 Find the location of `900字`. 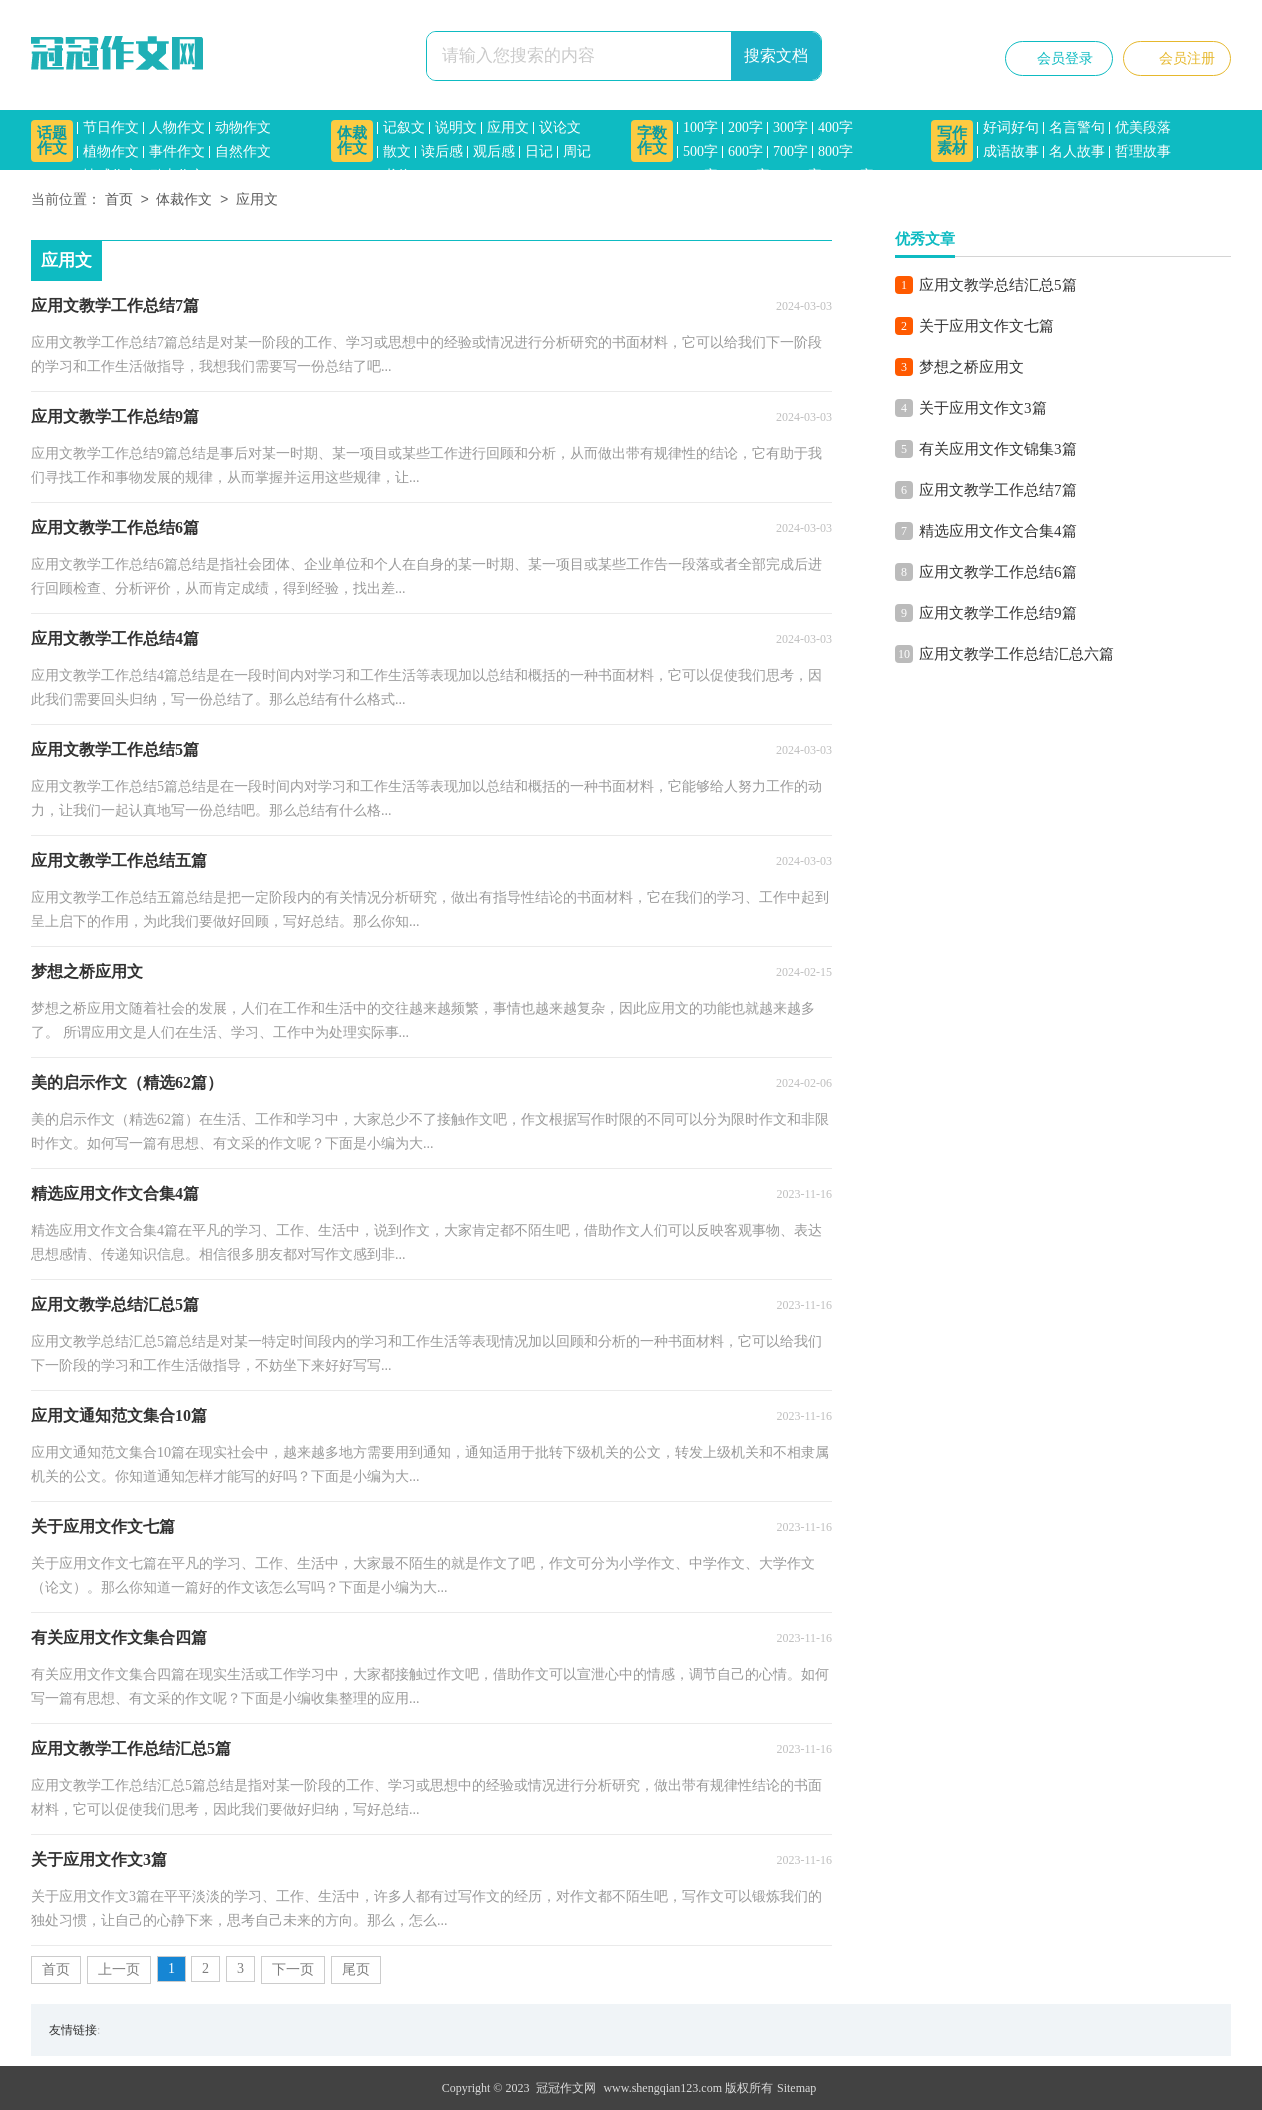

900字 is located at coordinates (700, 175).